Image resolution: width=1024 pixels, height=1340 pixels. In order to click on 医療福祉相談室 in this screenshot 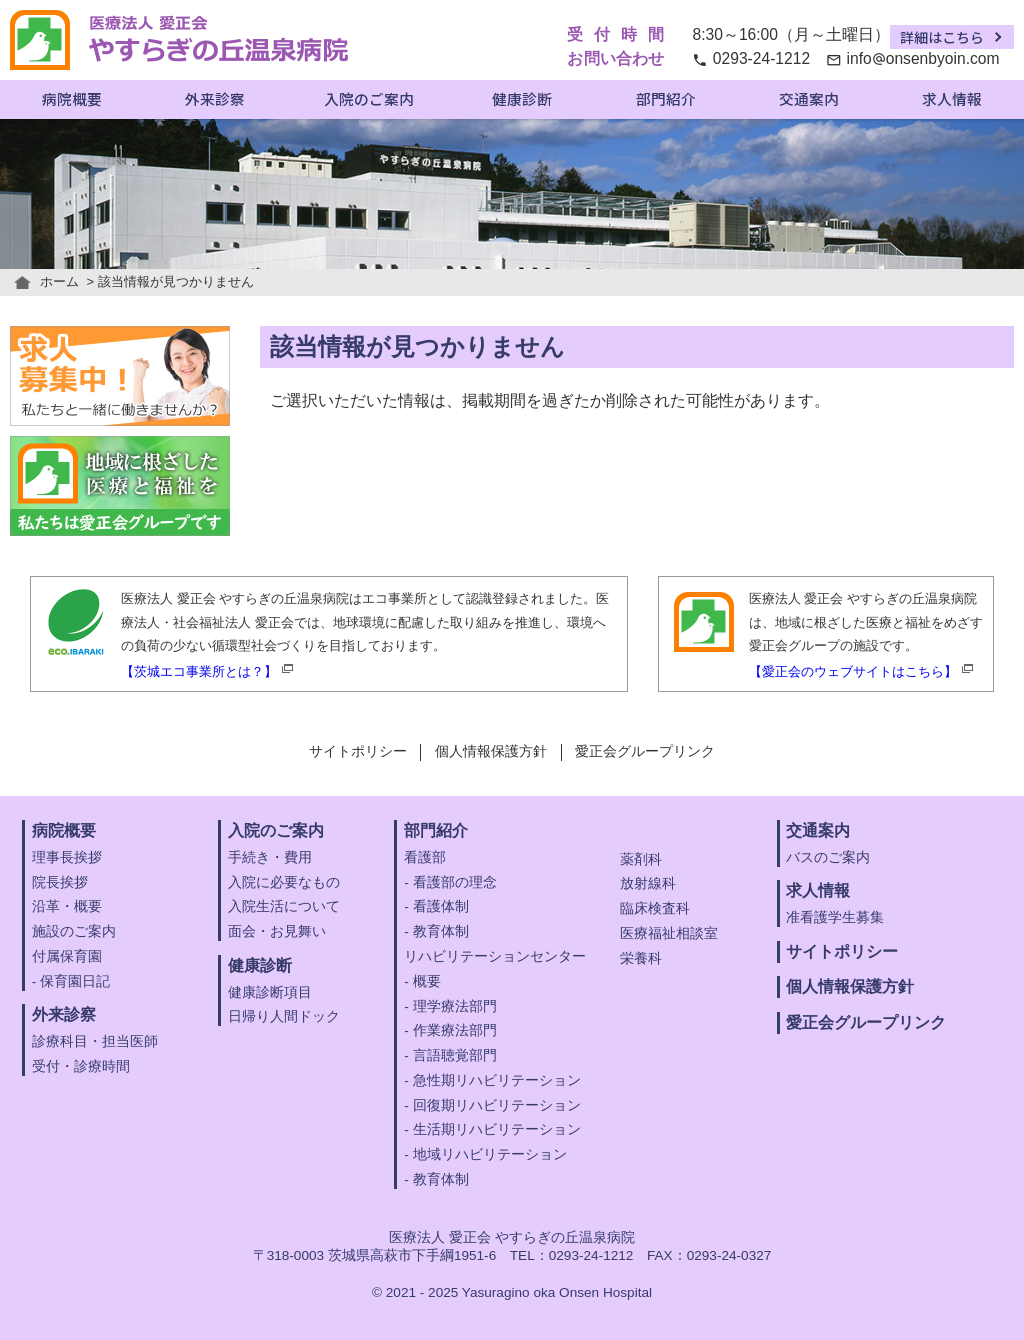, I will do `click(669, 933)`.